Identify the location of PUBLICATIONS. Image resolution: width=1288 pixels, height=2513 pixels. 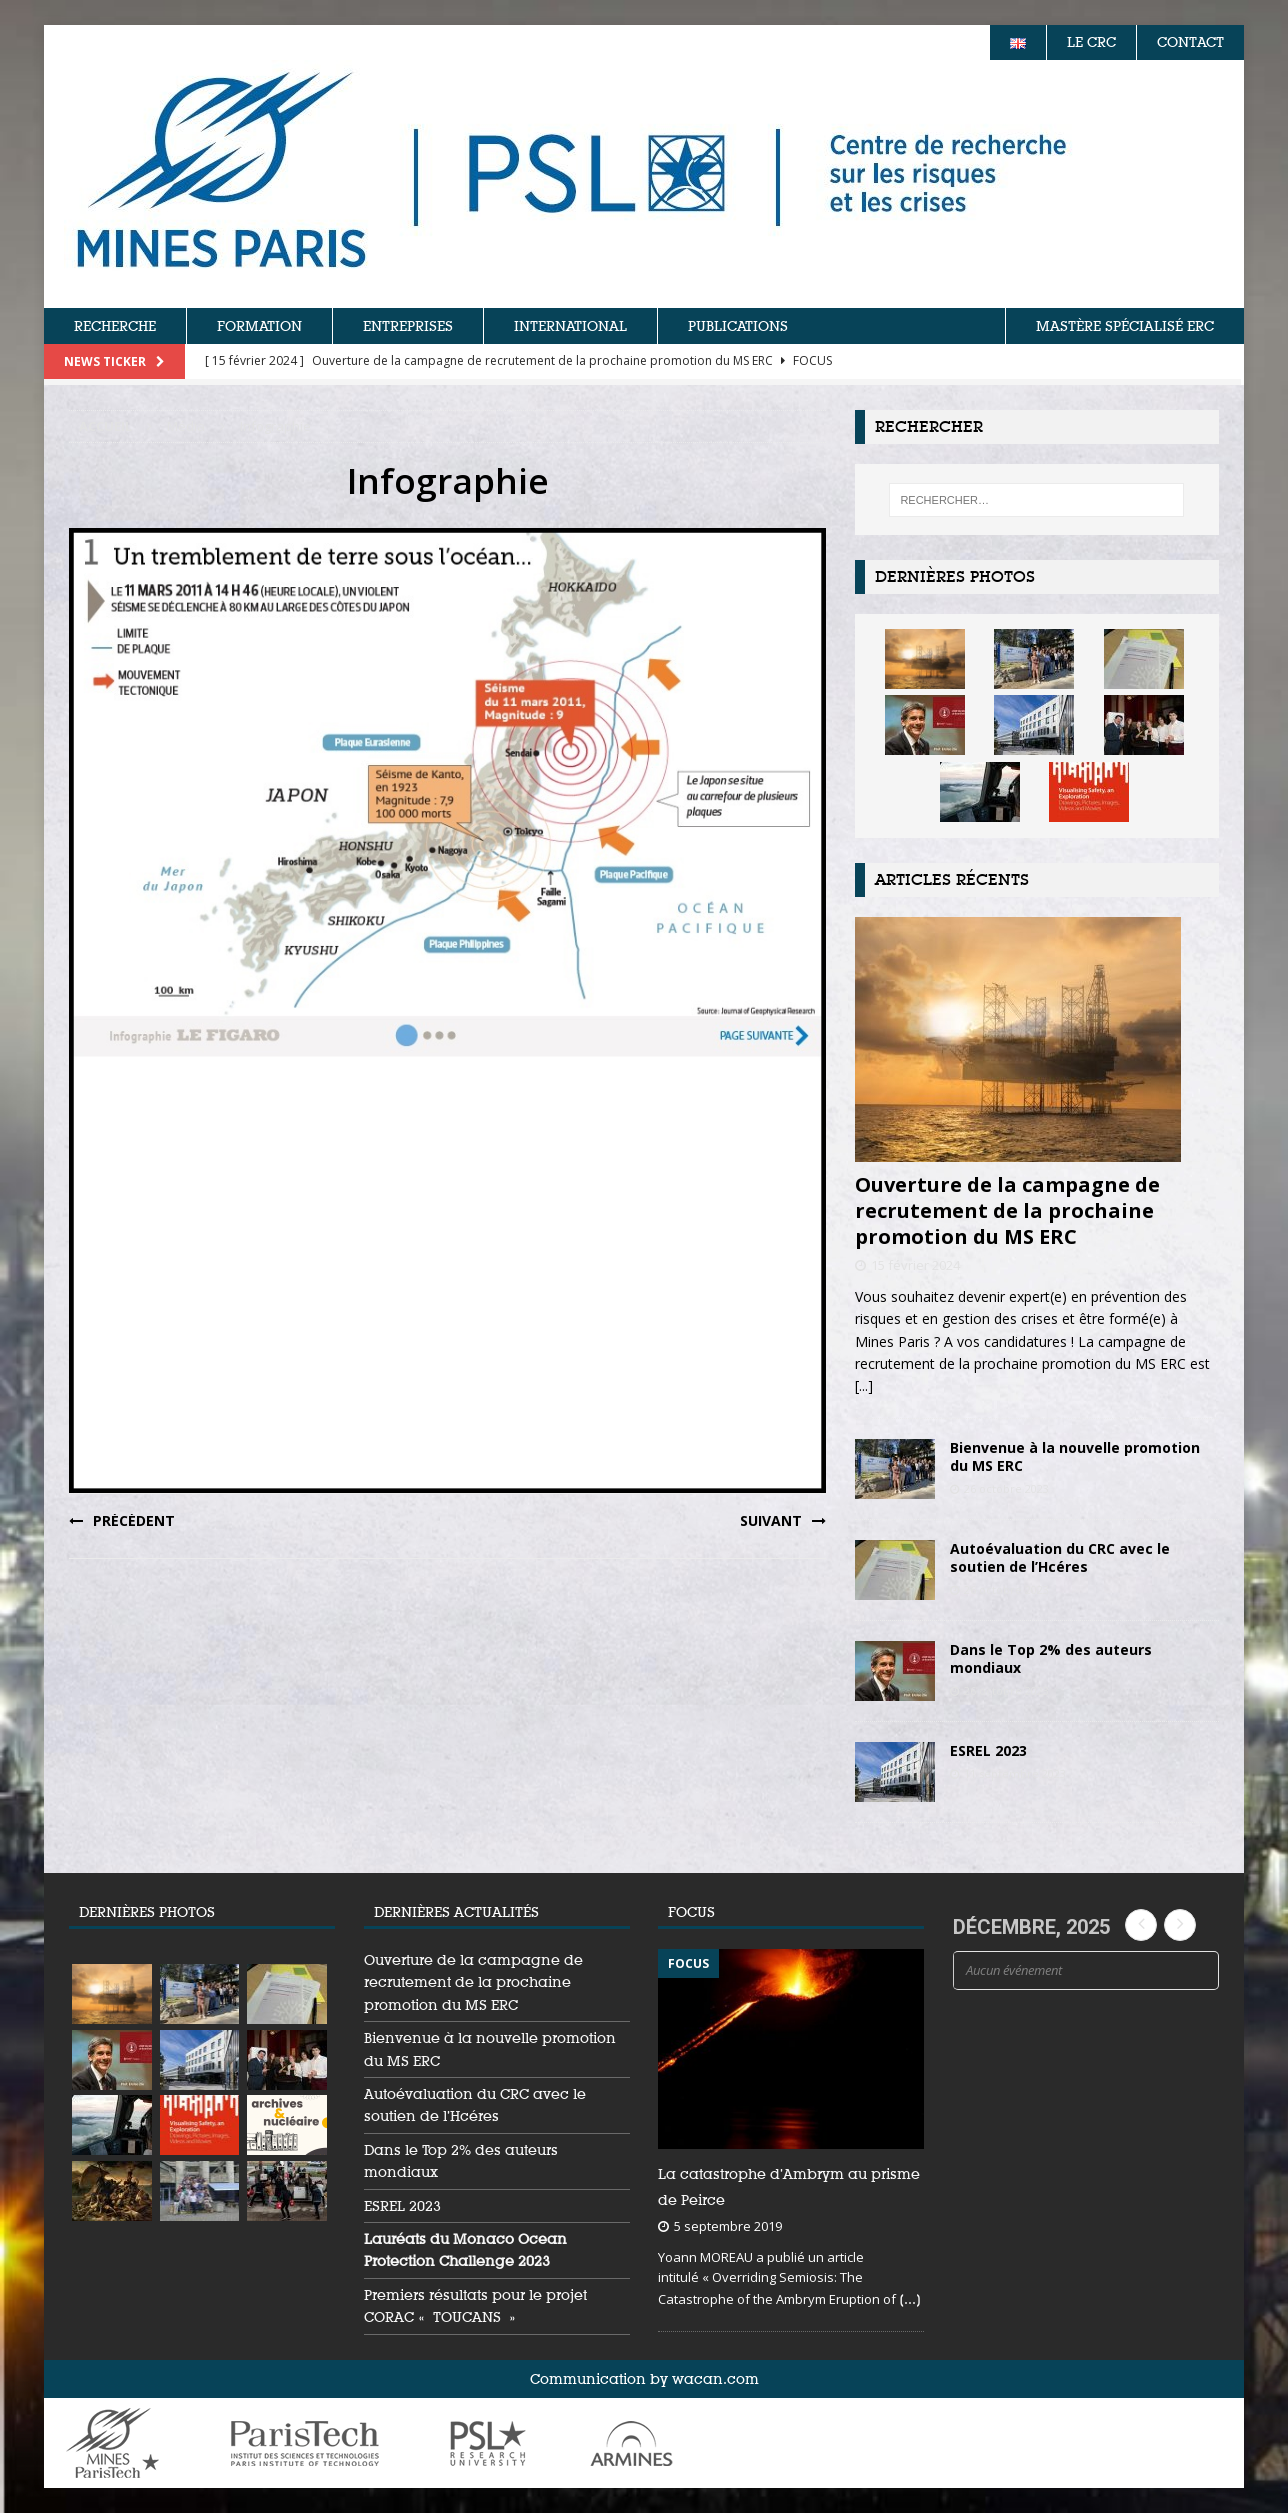
(738, 326).